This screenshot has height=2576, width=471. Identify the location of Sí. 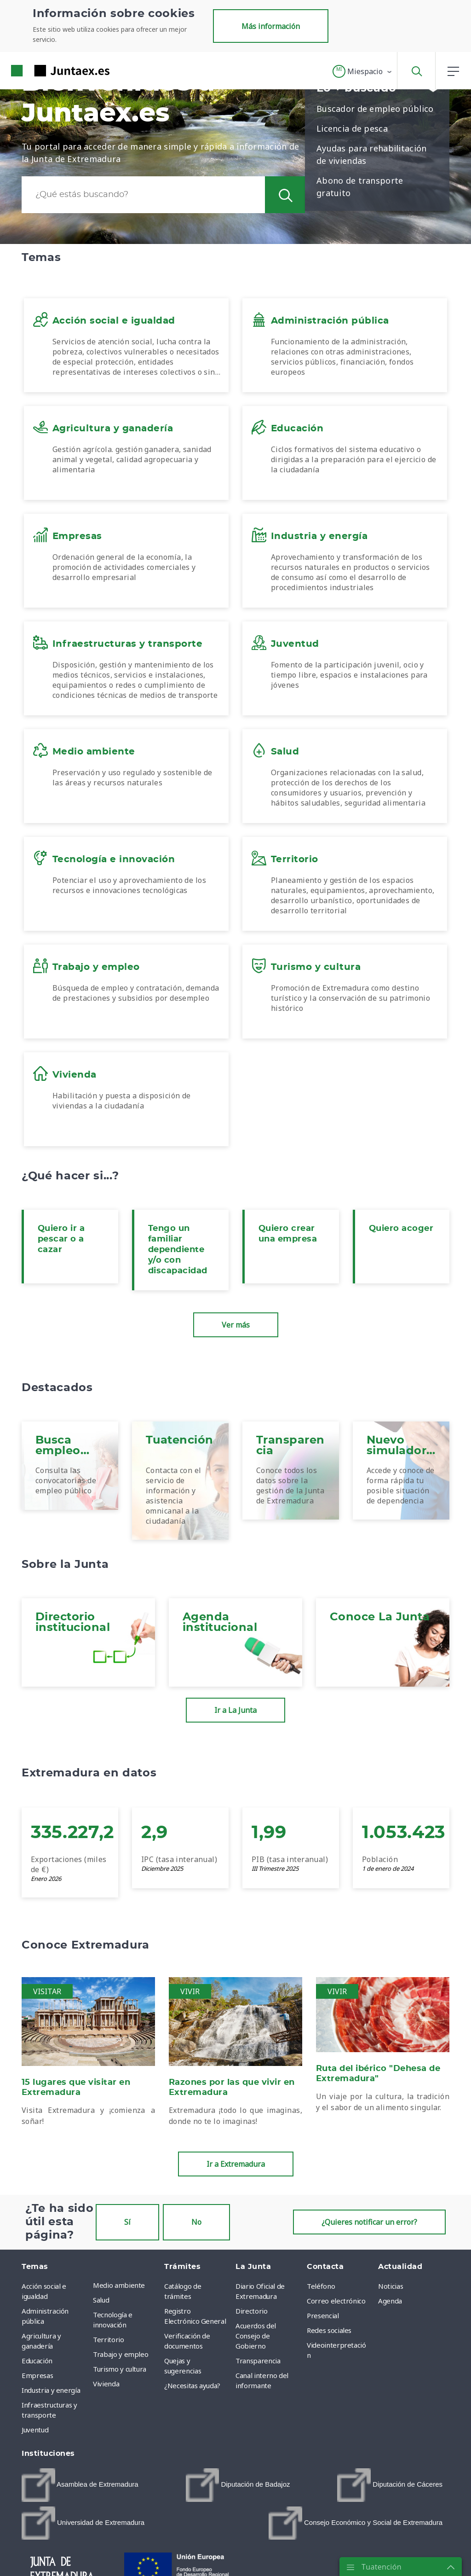
(127, 2222).